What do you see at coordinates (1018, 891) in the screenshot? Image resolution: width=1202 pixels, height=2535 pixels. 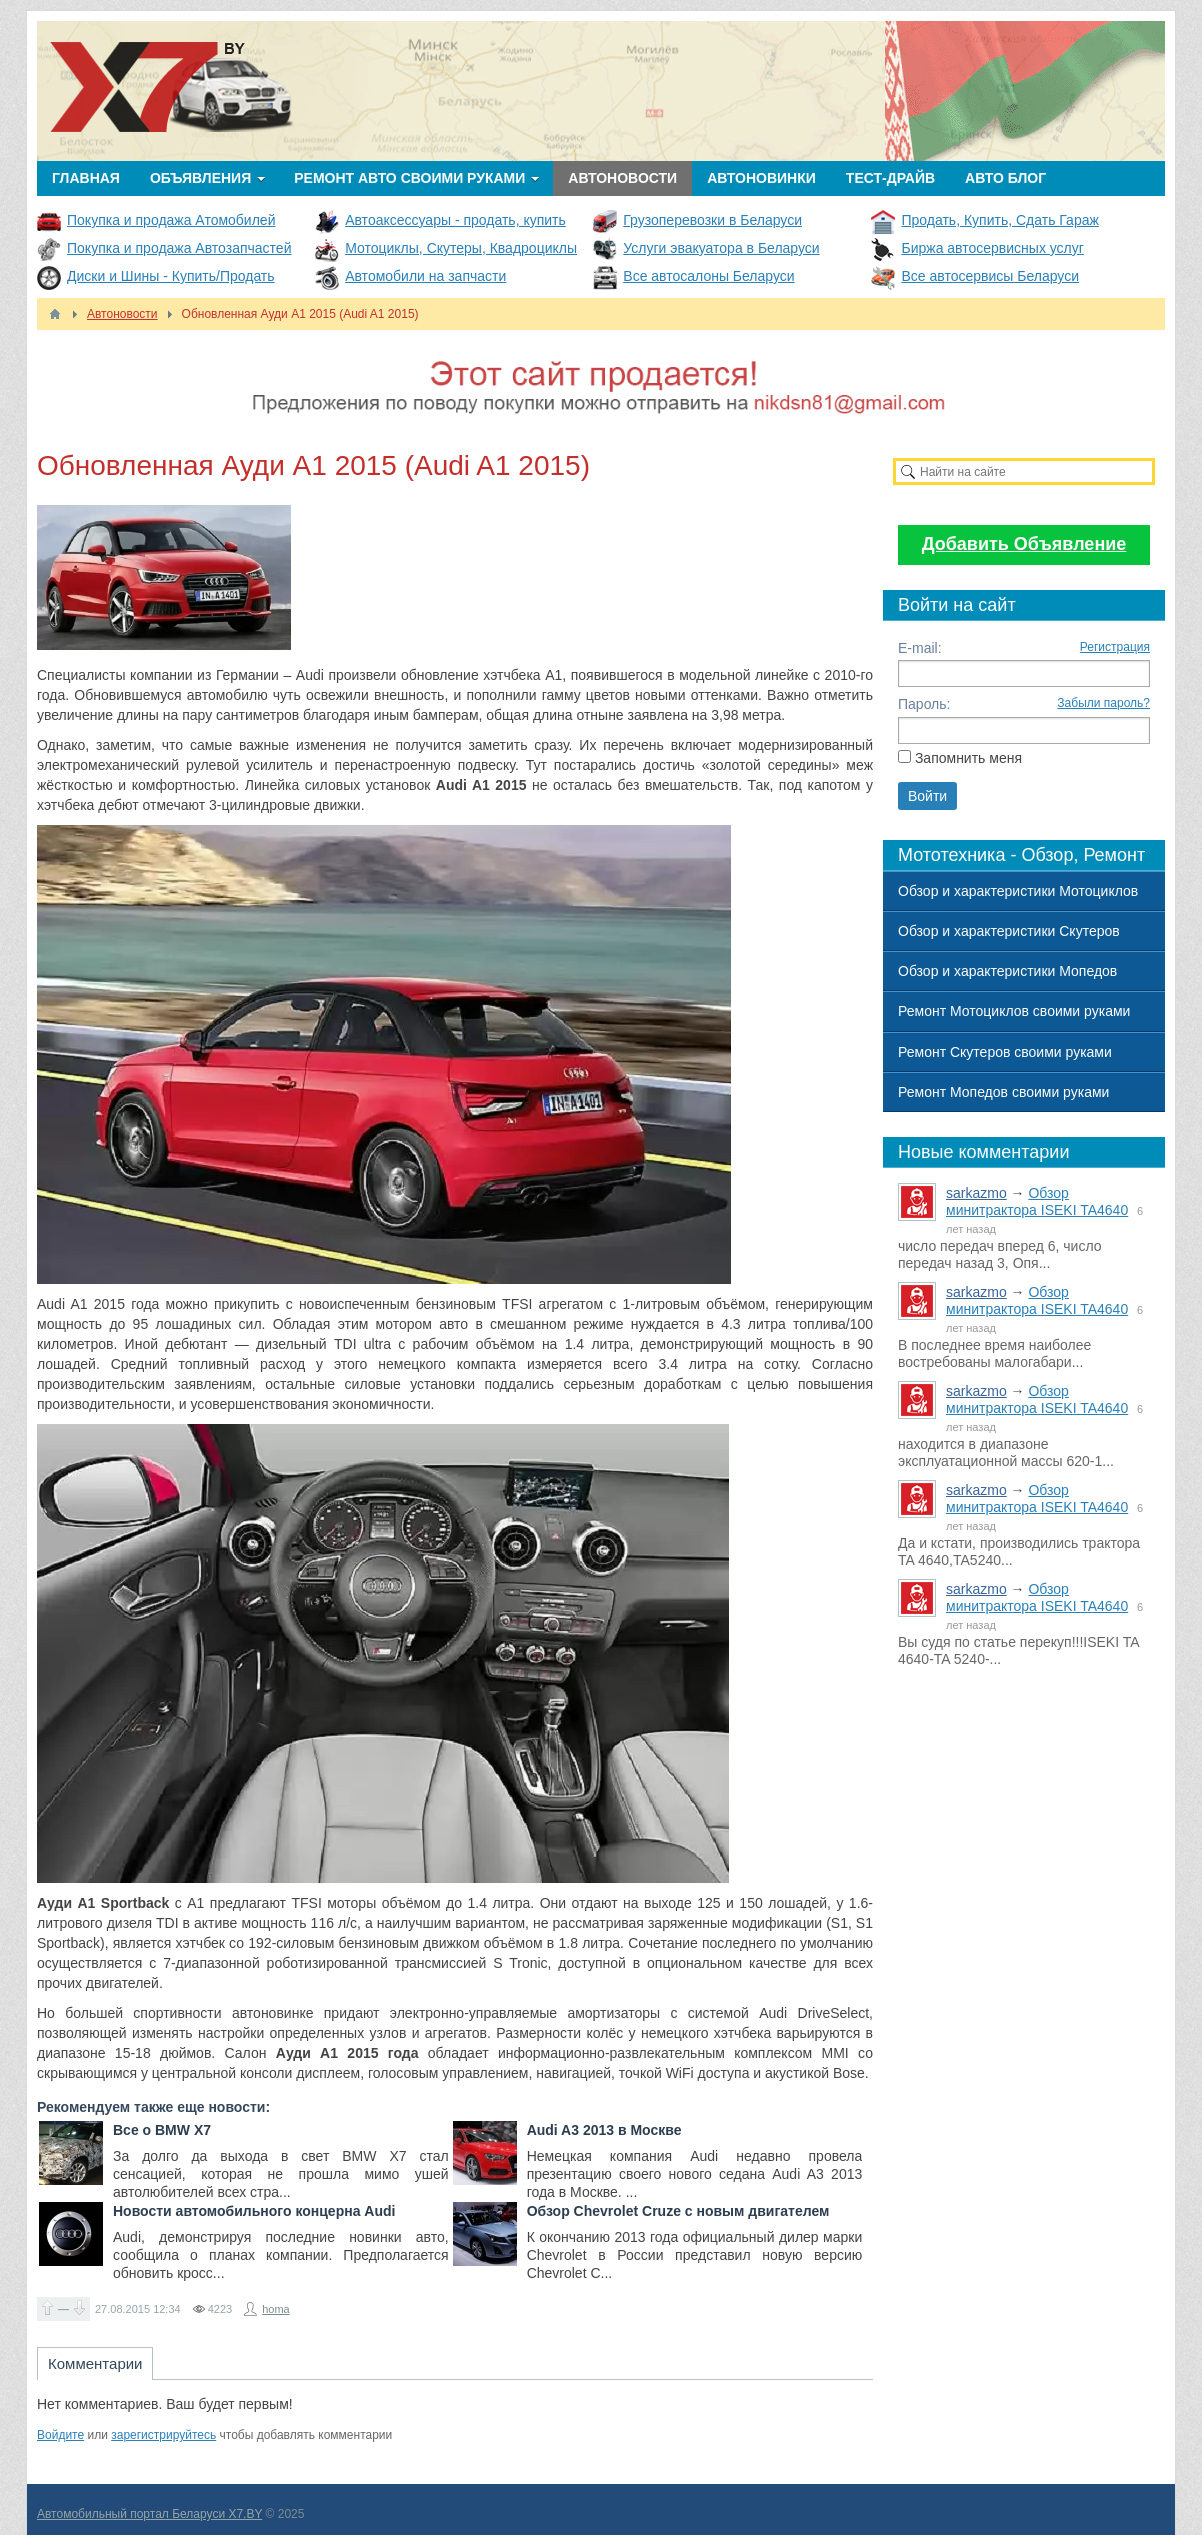 I see `Обзор и характеристики Мотоциклов` at bounding box center [1018, 891].